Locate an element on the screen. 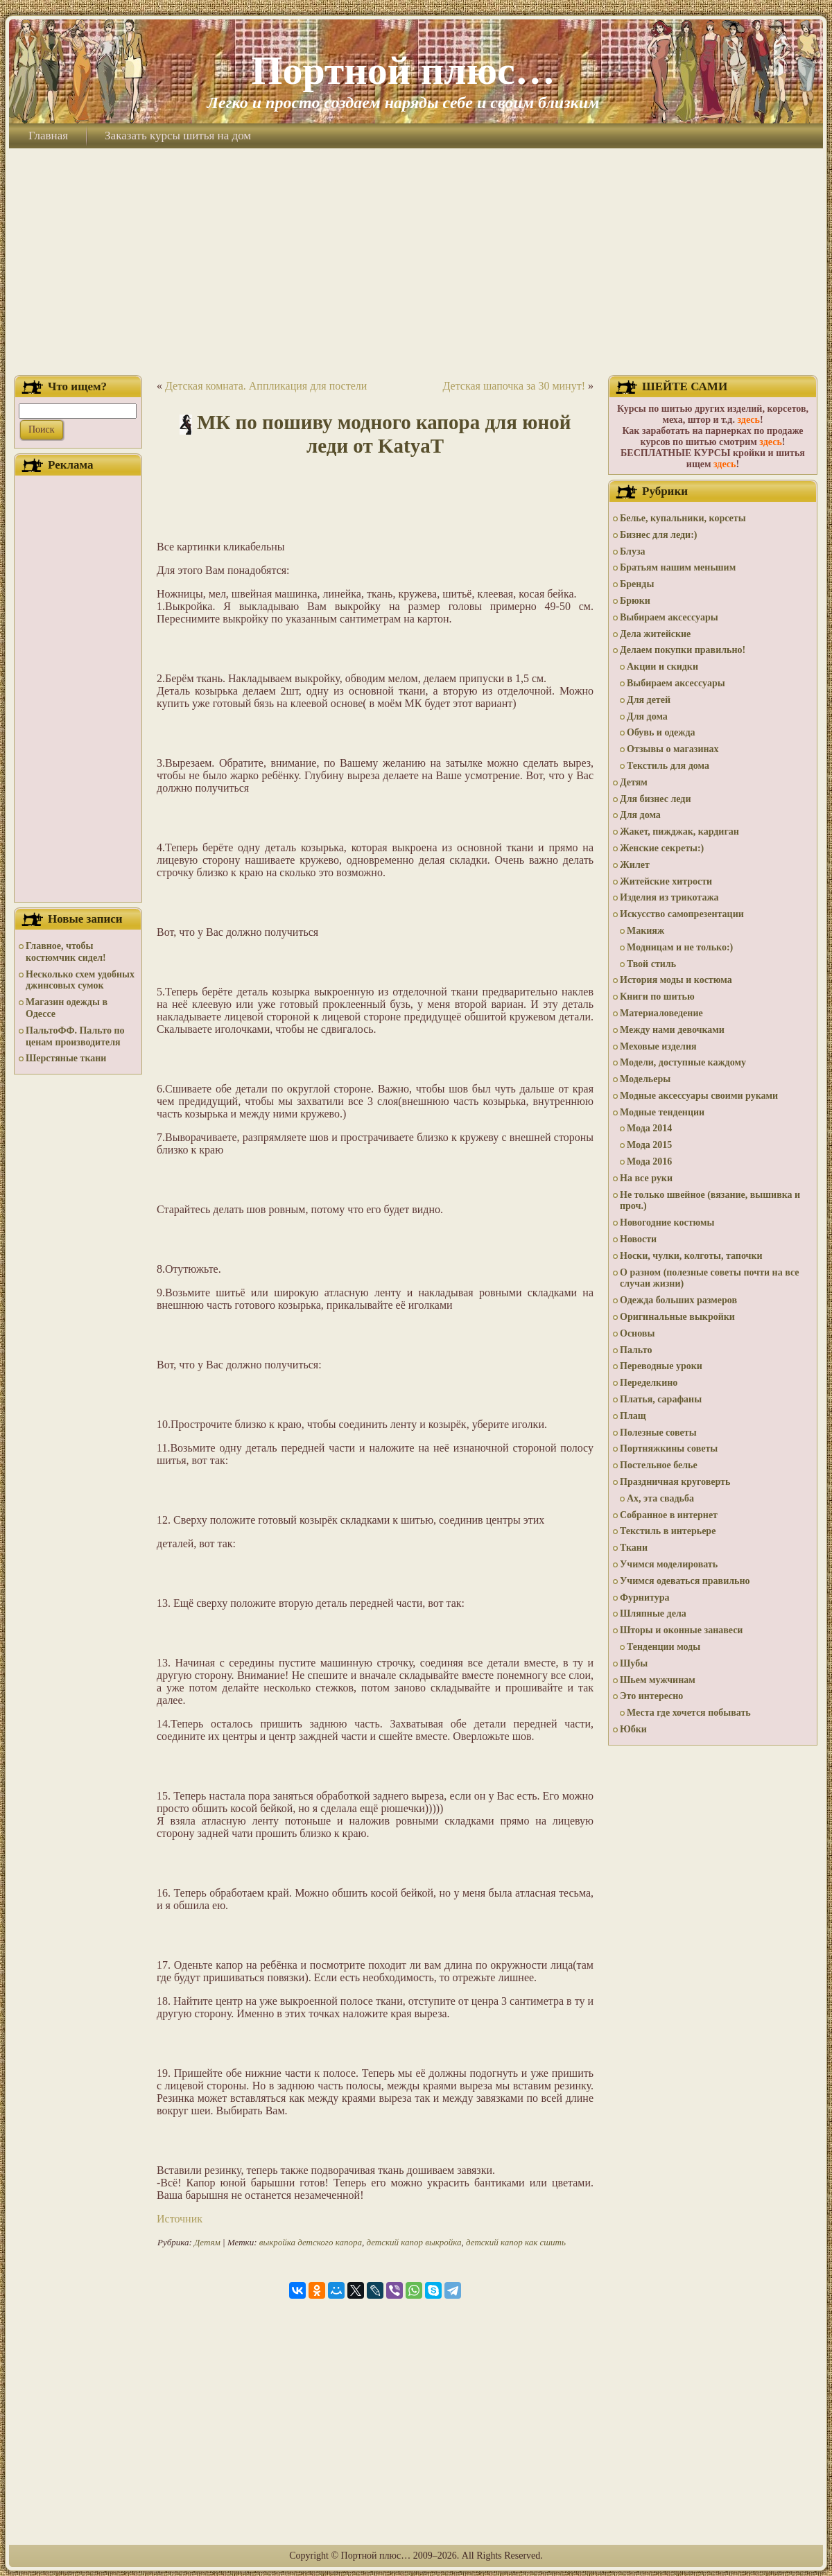  Мода 2015 is located at coordinates (649, 1145).